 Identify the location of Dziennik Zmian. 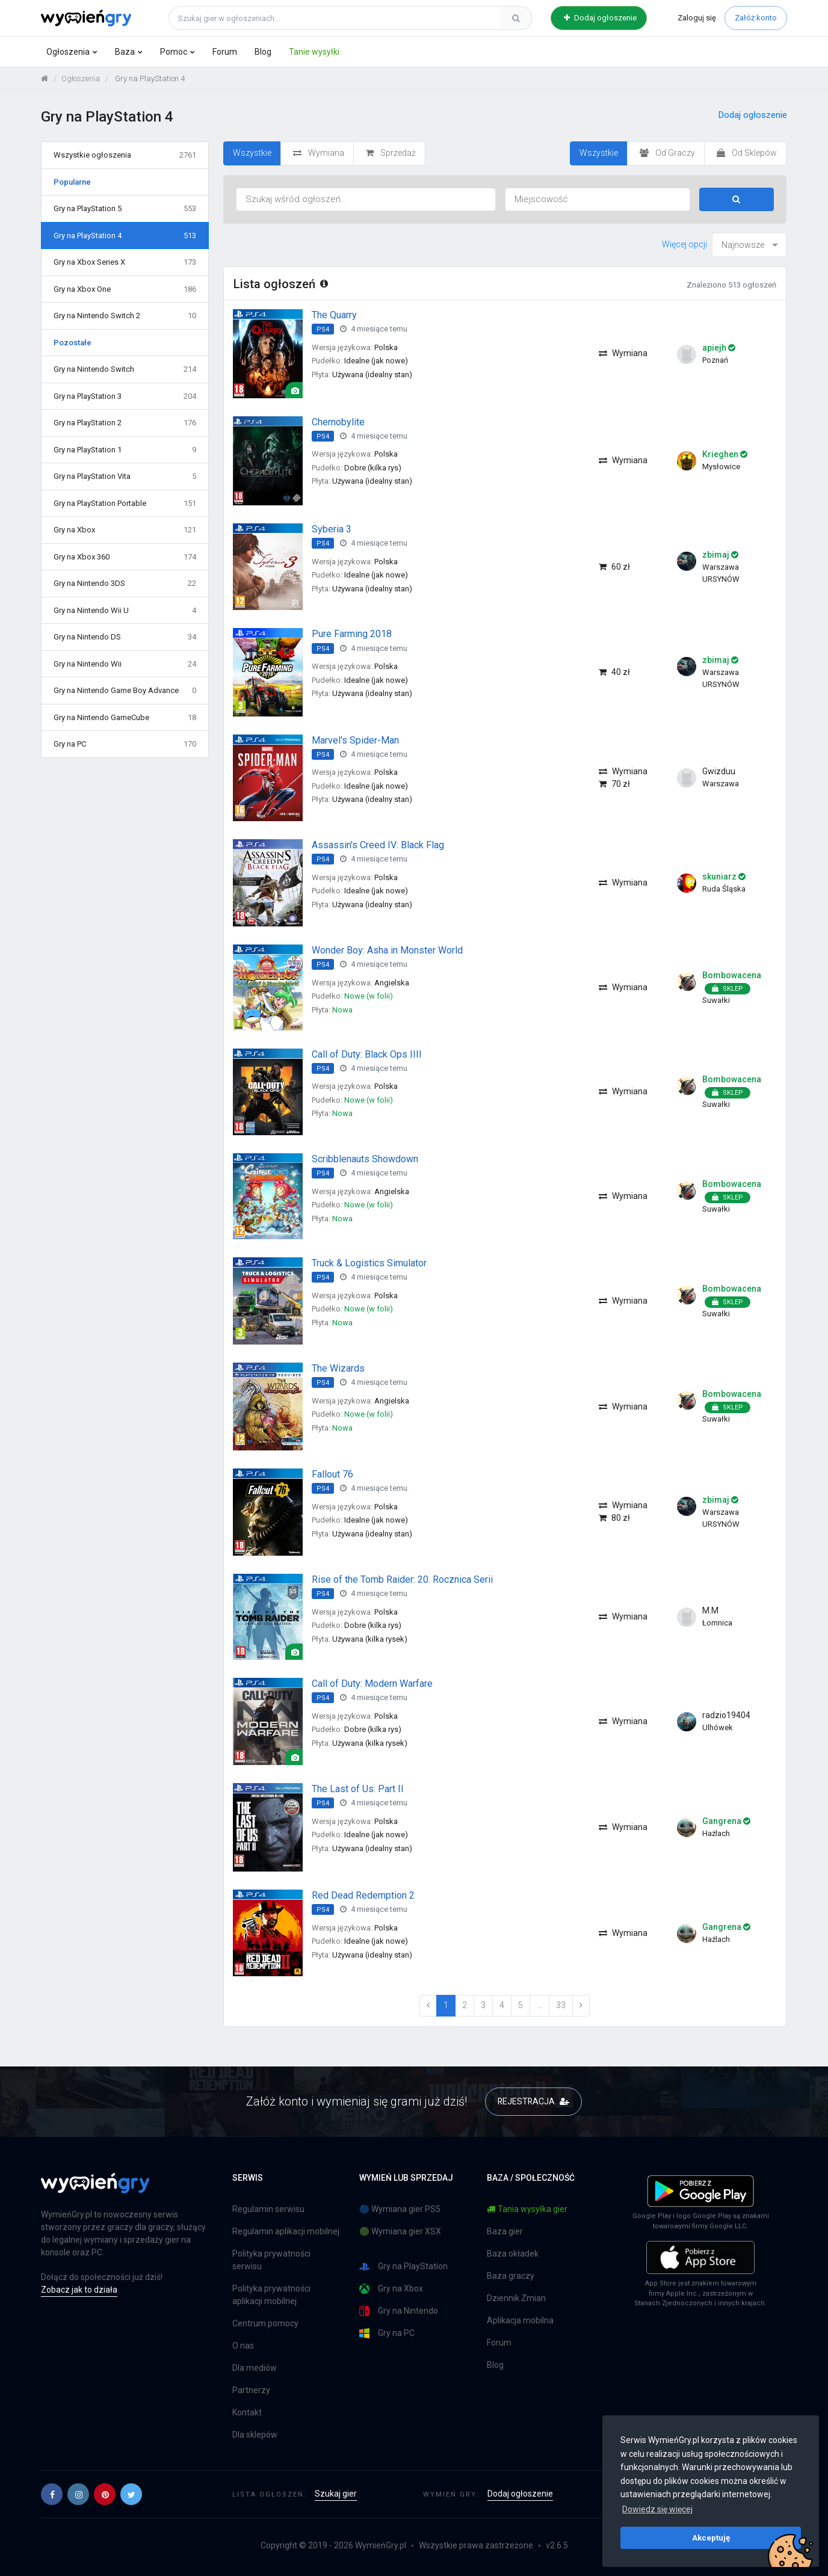
(516, 2298).